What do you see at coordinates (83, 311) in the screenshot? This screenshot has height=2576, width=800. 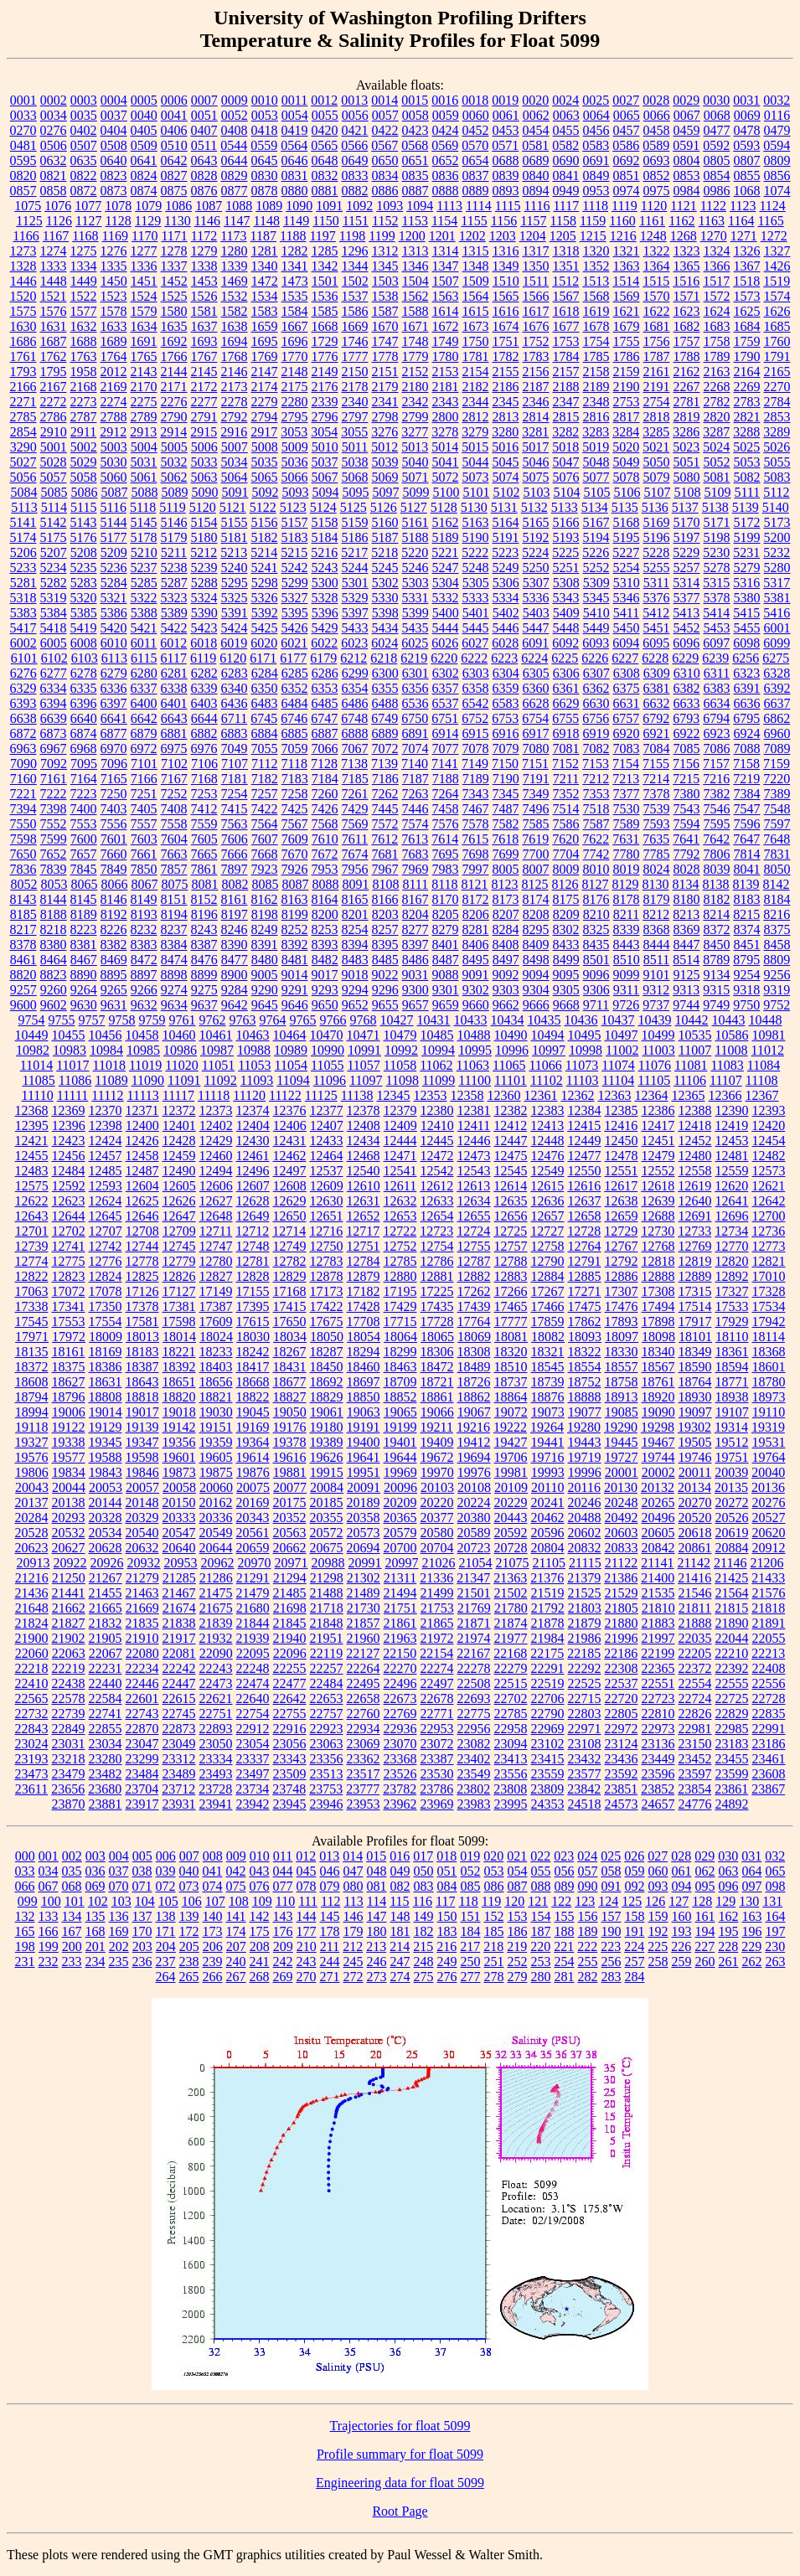 I see `1577` at bounding box center [83, 311].